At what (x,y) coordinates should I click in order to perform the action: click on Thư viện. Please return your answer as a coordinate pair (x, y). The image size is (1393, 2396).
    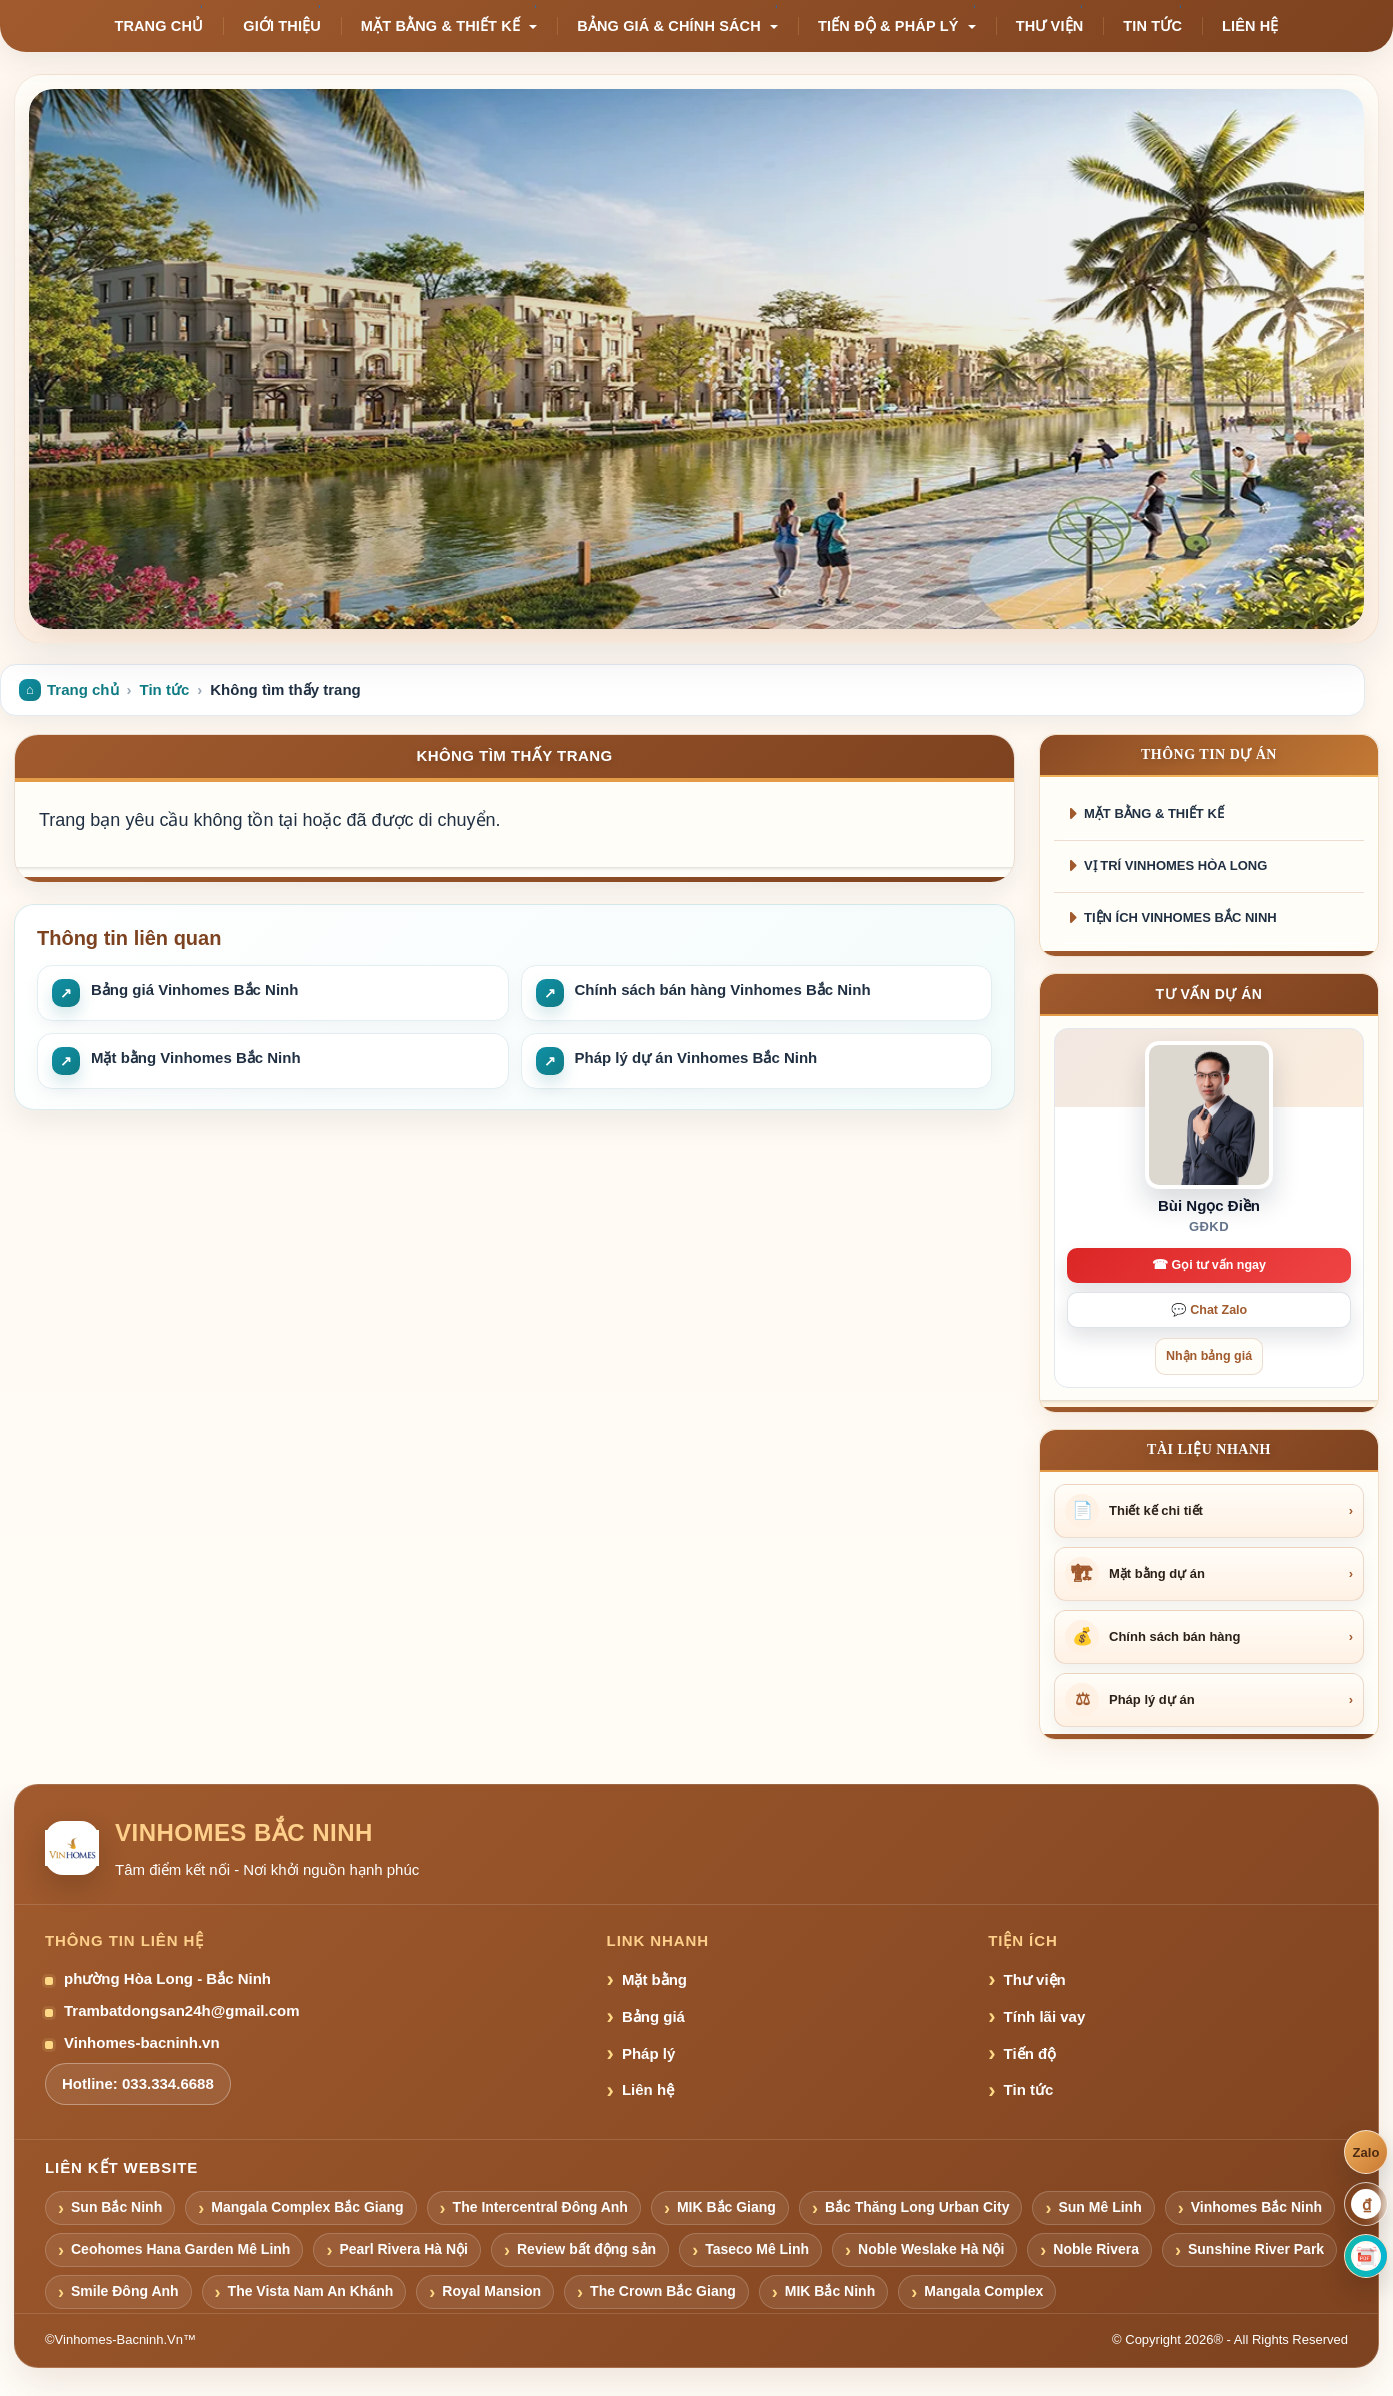
    Looking at the image, I should click on (1050, 26).